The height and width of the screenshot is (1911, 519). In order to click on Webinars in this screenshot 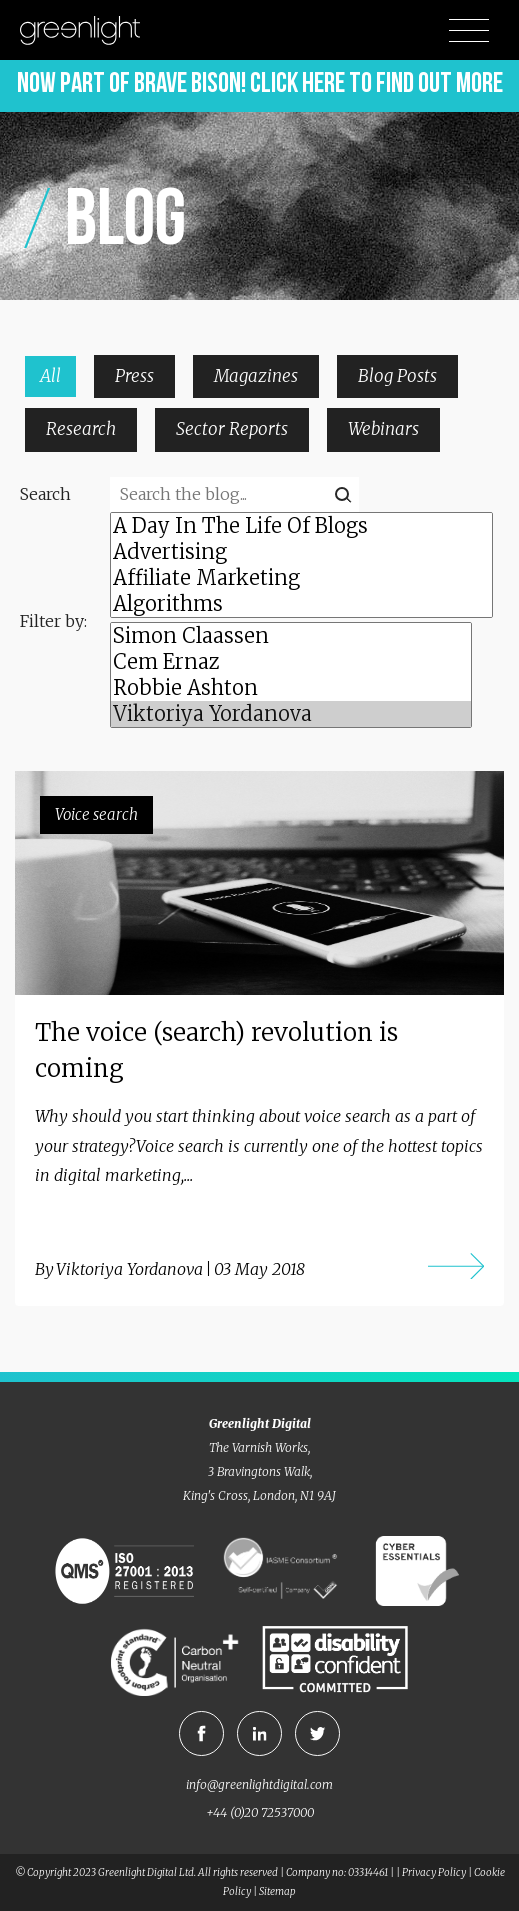, I will do `click(383, 429)`.